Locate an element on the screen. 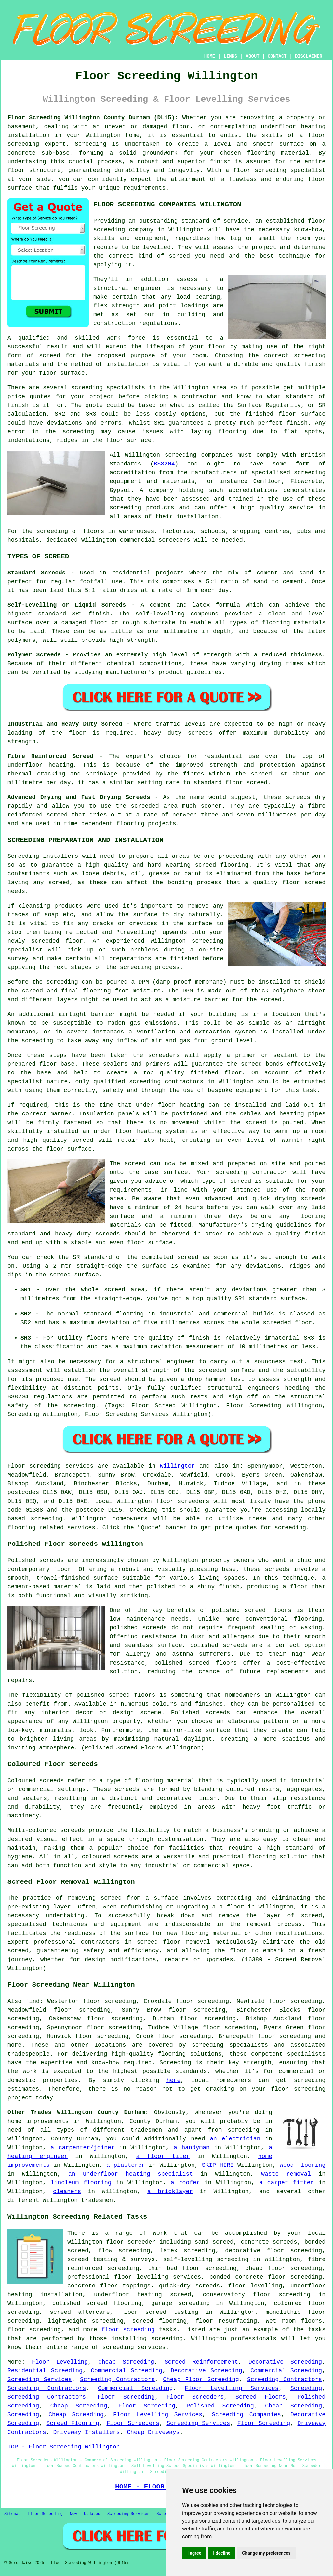 This screenshot has height=2576, width=333. a floor screeding specialist is located at coordinates (276, 170).